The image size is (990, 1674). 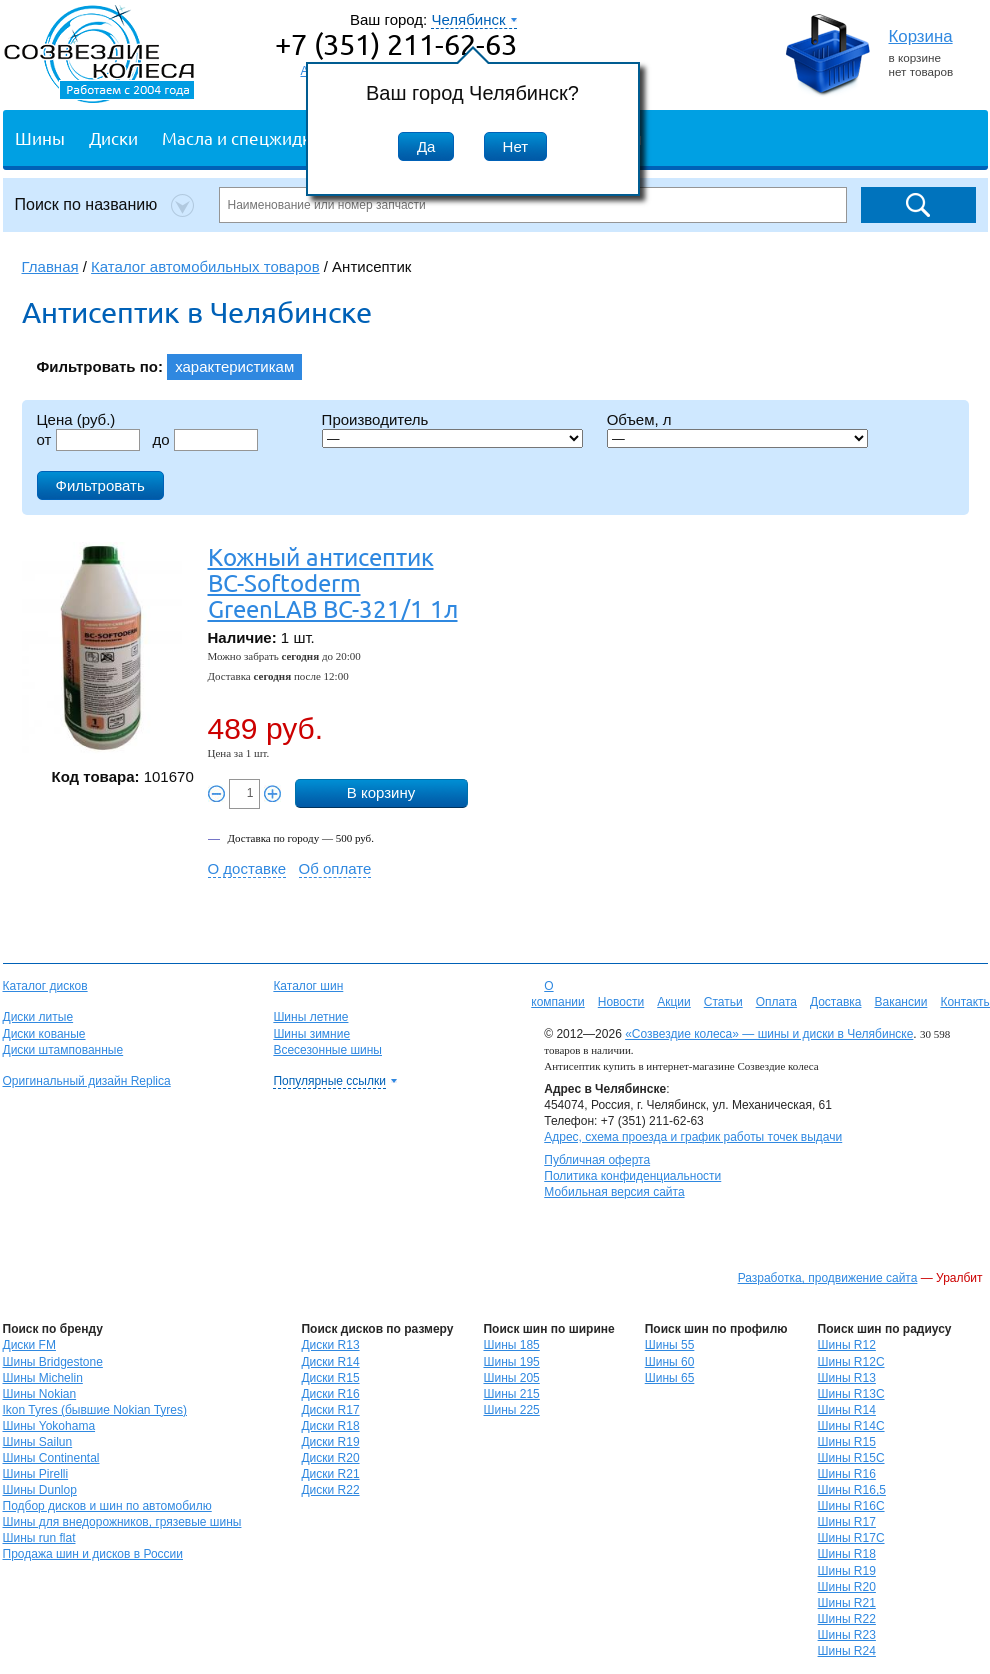 I want to click on Шины, so click(x=40, y=137).